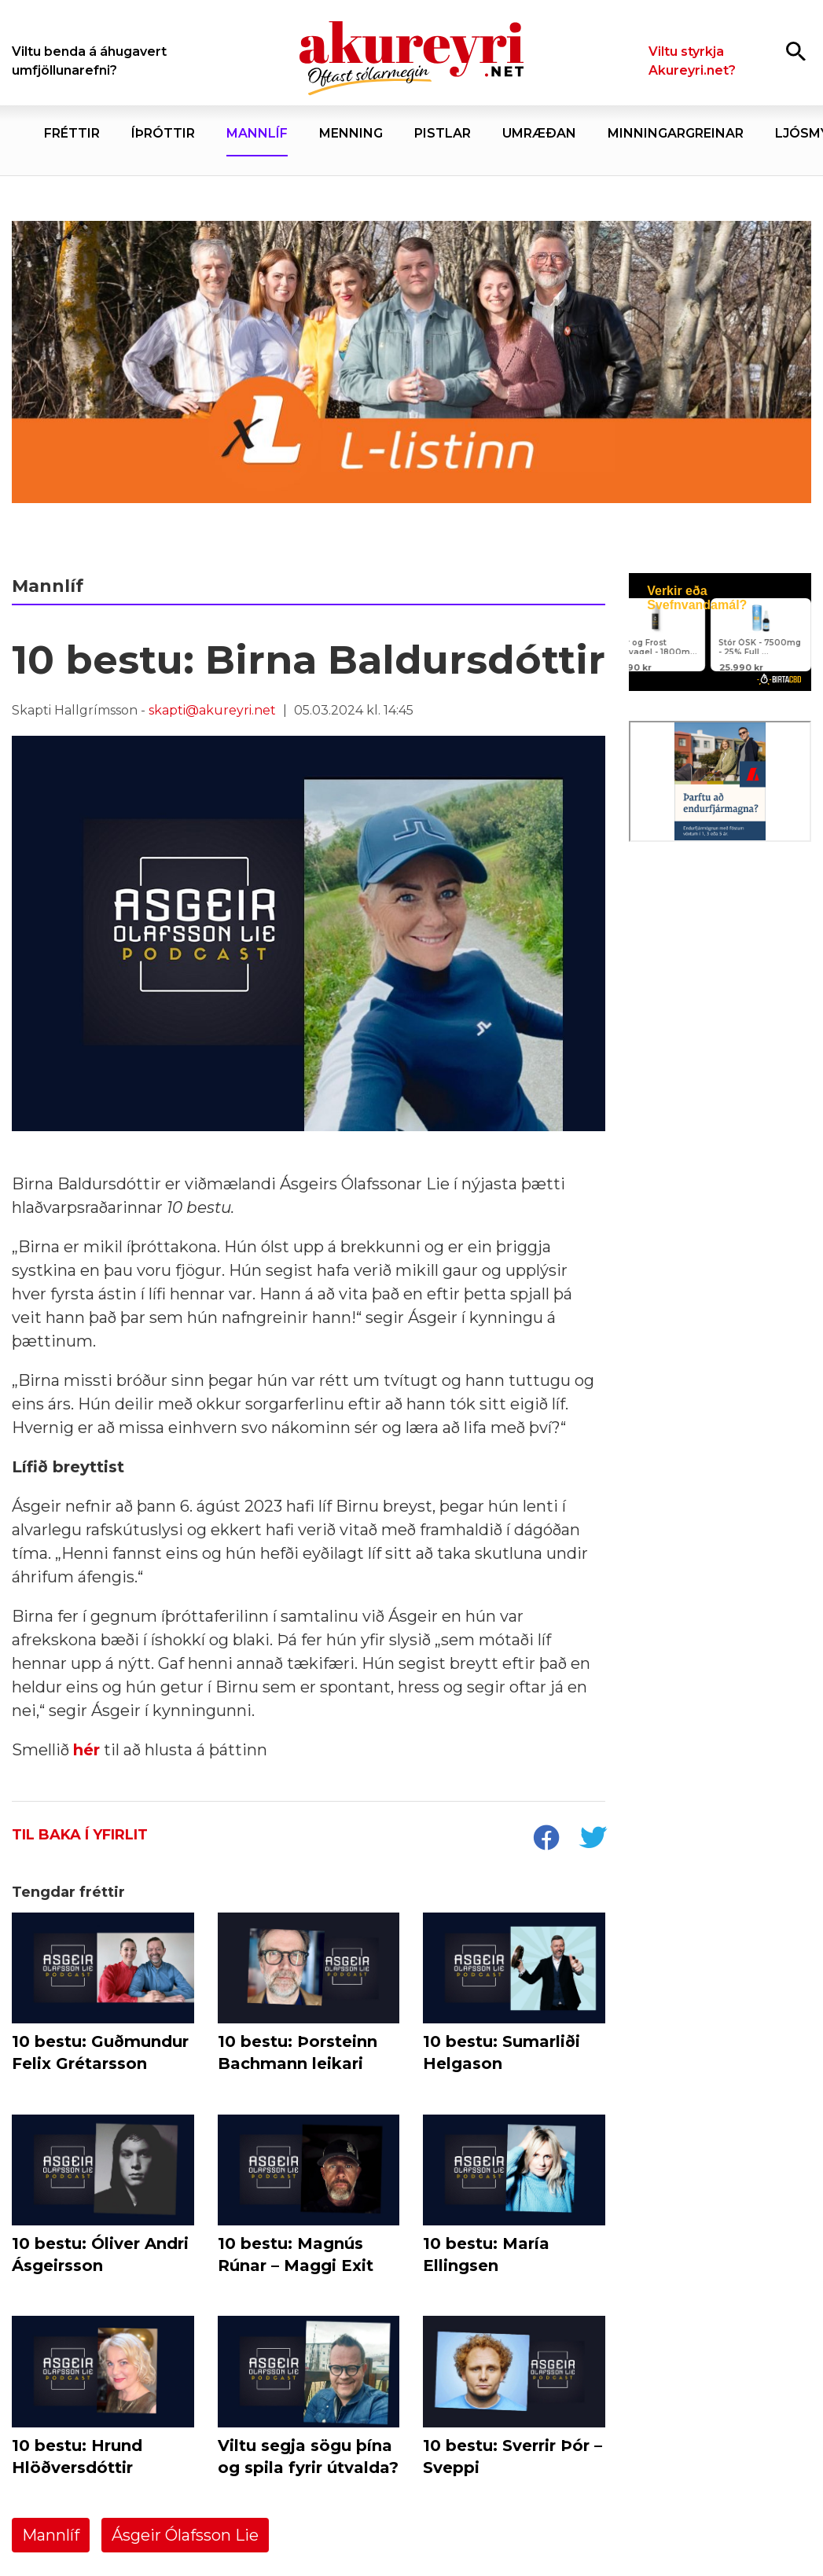 The height and width of the screenshot is (2576, 823). What do you see at coordinates (185, 2535) in the screenshot?
I see `Ásgeir Ólafsson Lie` at bounding box center [185, 2535].